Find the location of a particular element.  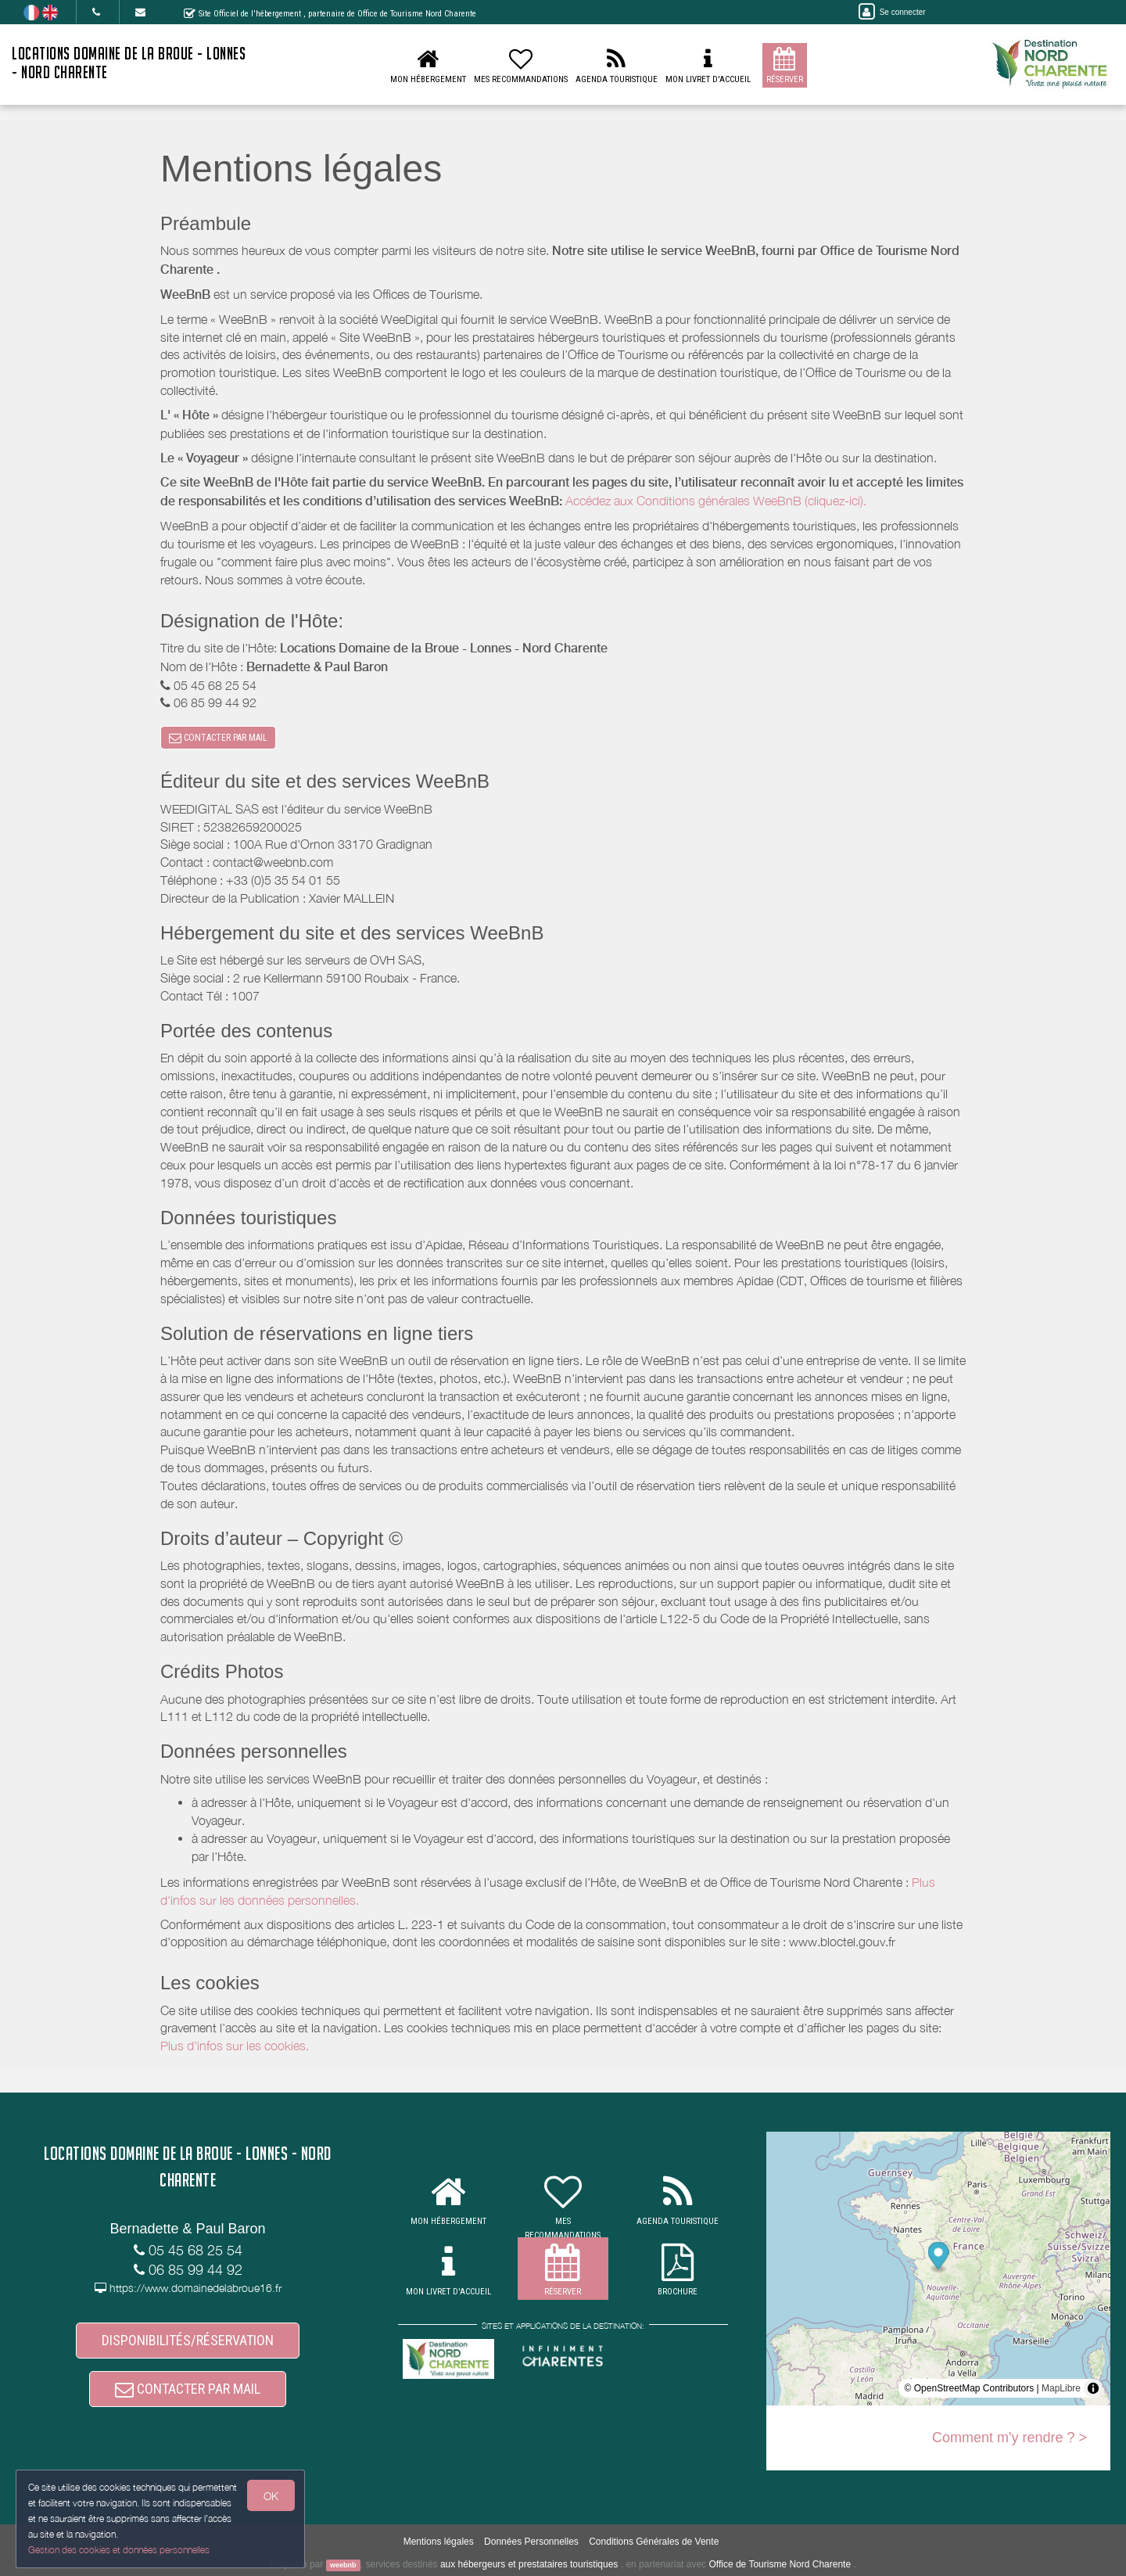

Comment m'y rendre ? > is located at coordinates (1009, 2437).